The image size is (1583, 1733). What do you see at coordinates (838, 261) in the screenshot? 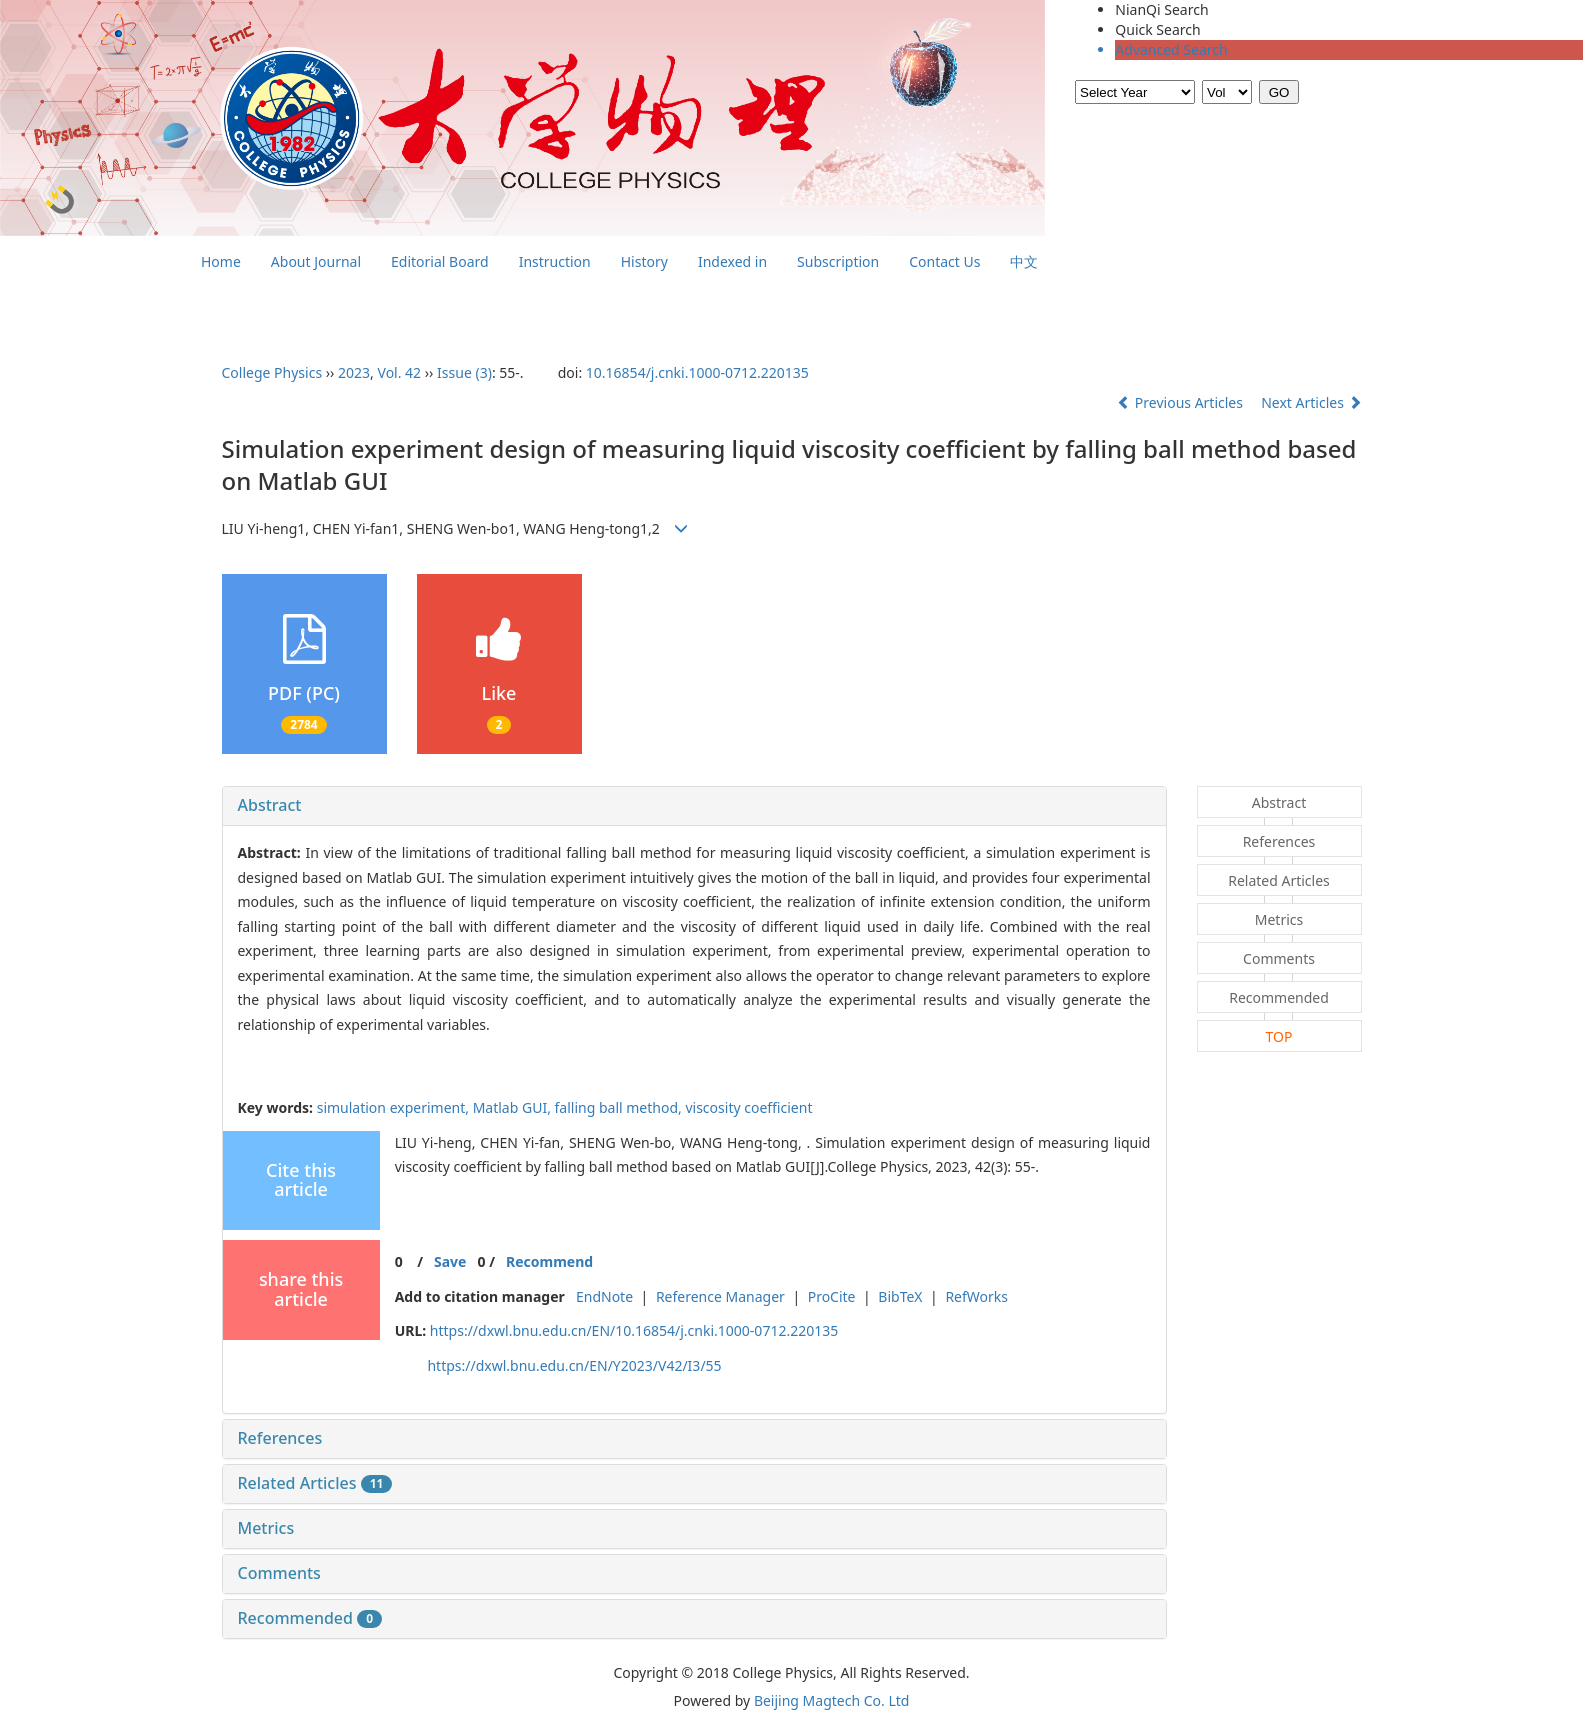
I see `Subscription` at bounding box center [838, 261].